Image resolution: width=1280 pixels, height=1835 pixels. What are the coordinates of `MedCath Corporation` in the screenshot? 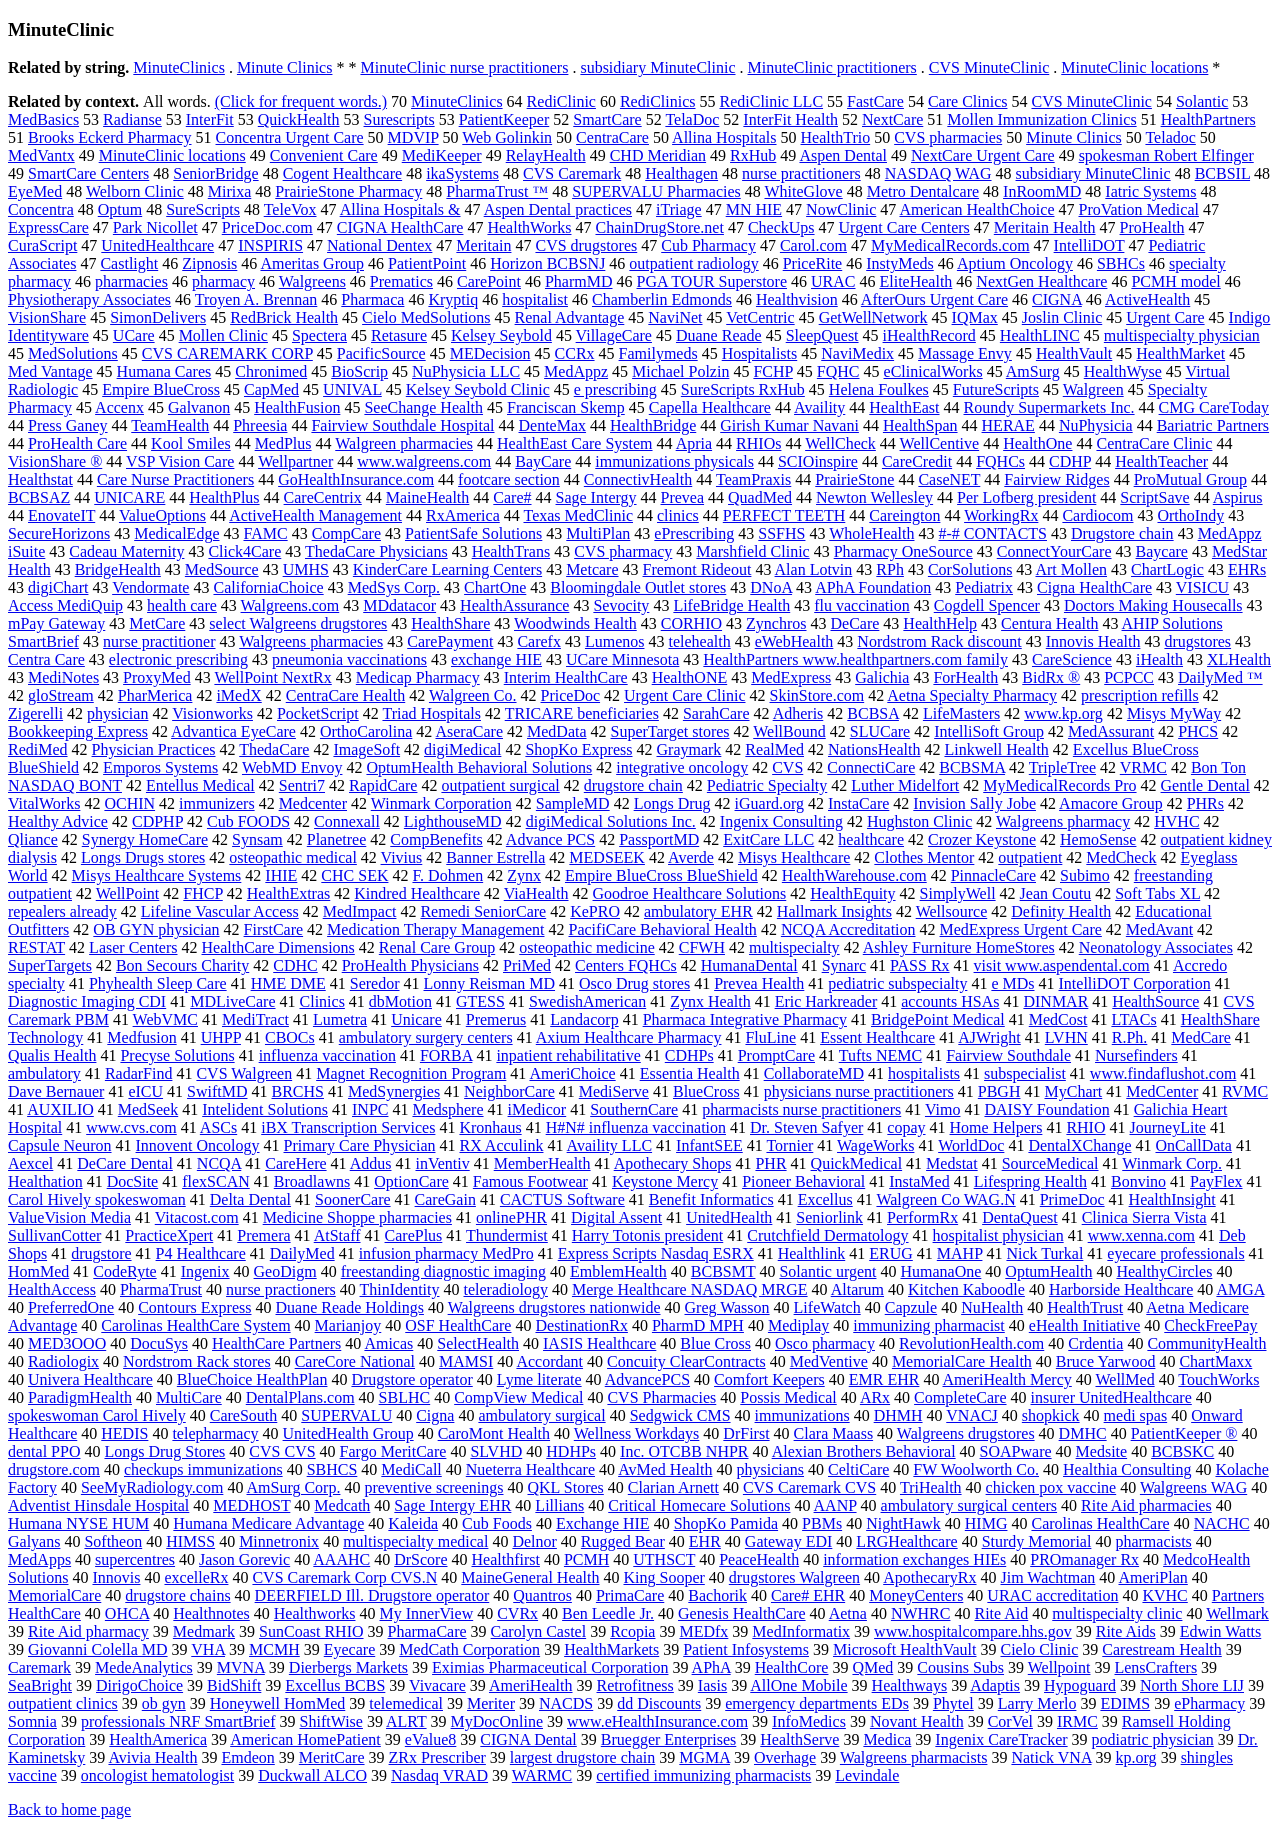 It's located at (469, 1649).